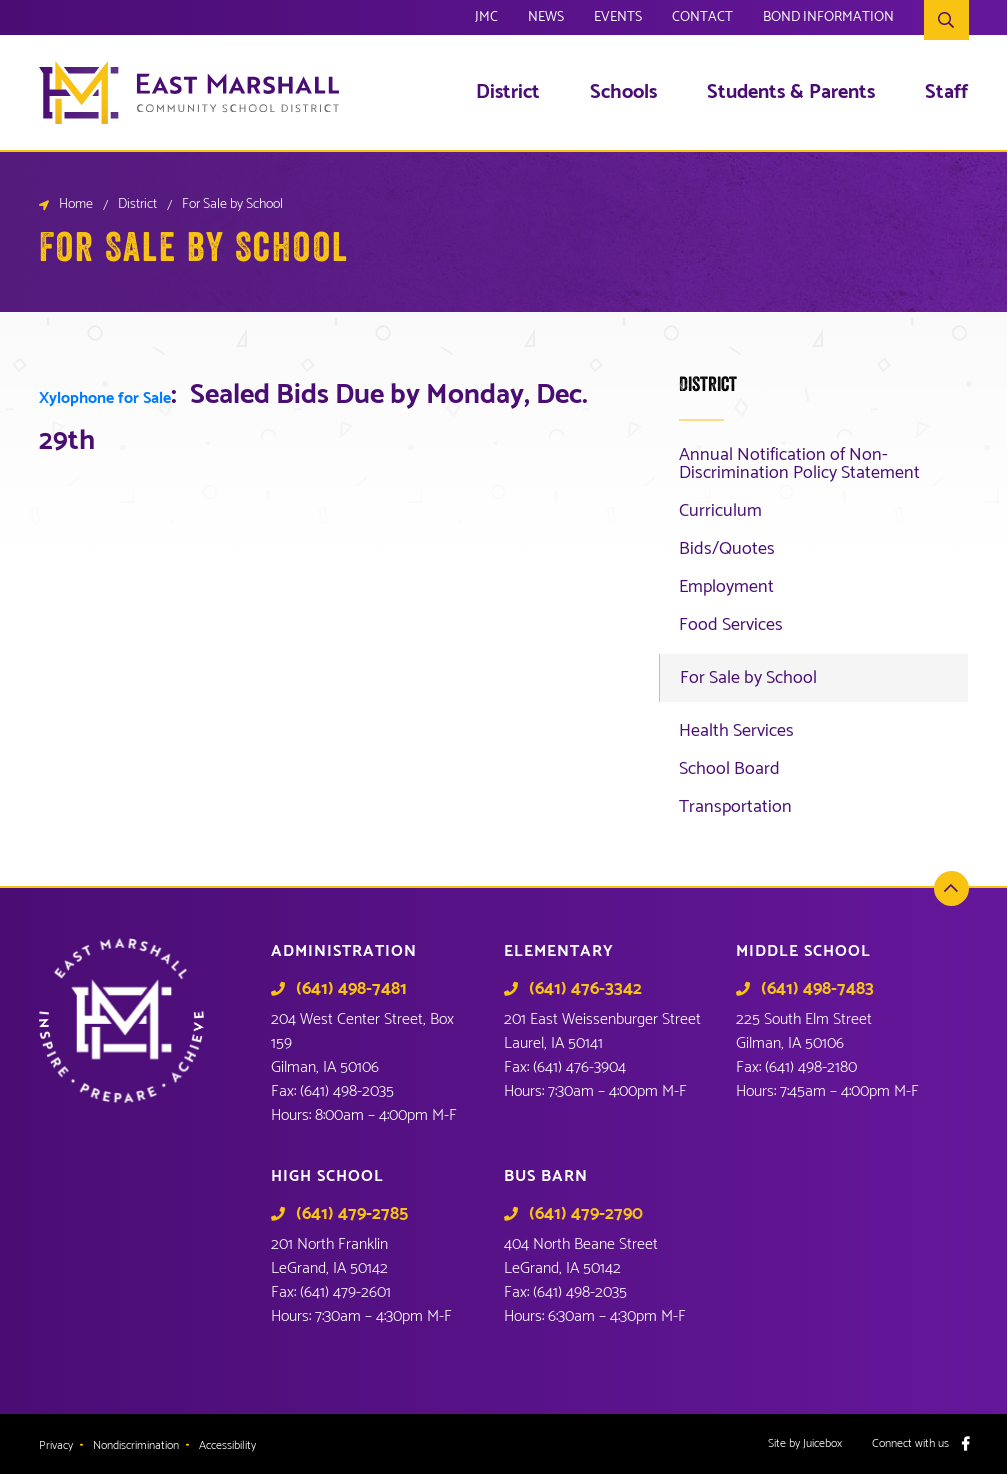 The height and width of the screenshot is (1474, 1007). Describe the element at coordinates (486, 20) in the screenshot. I see `JMC` at that location.